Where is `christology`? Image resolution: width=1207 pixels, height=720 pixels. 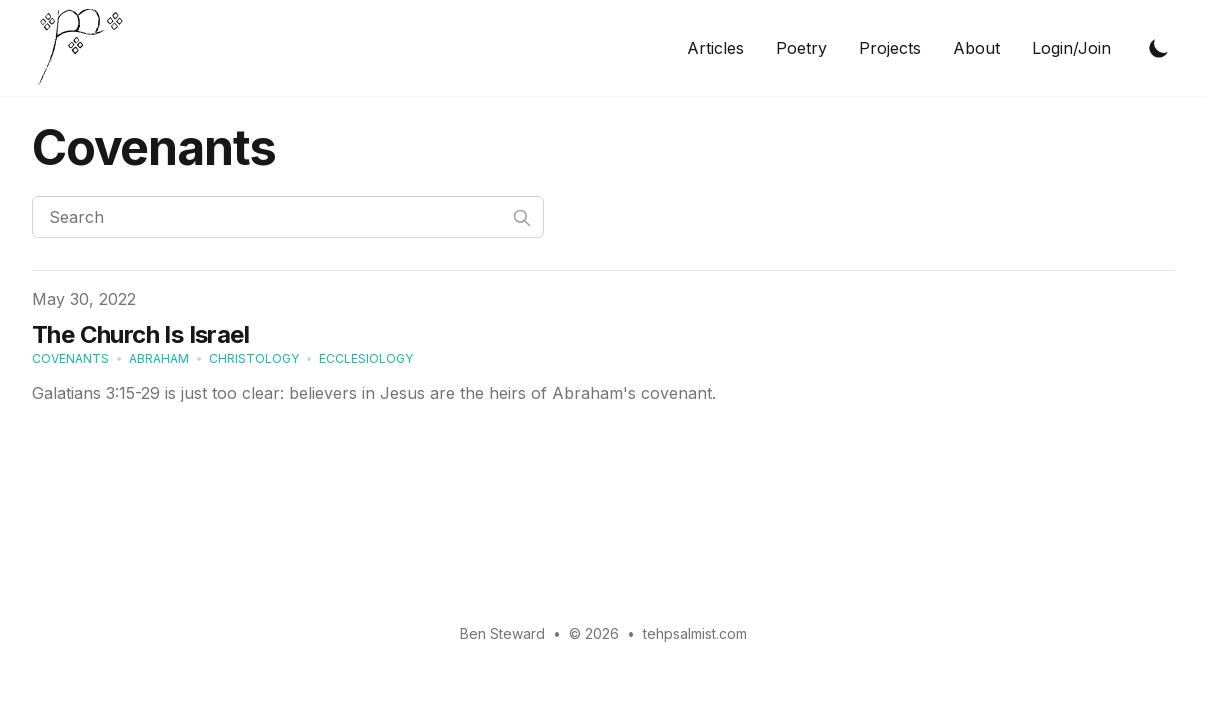
christology is located at coordinates (254, 358).